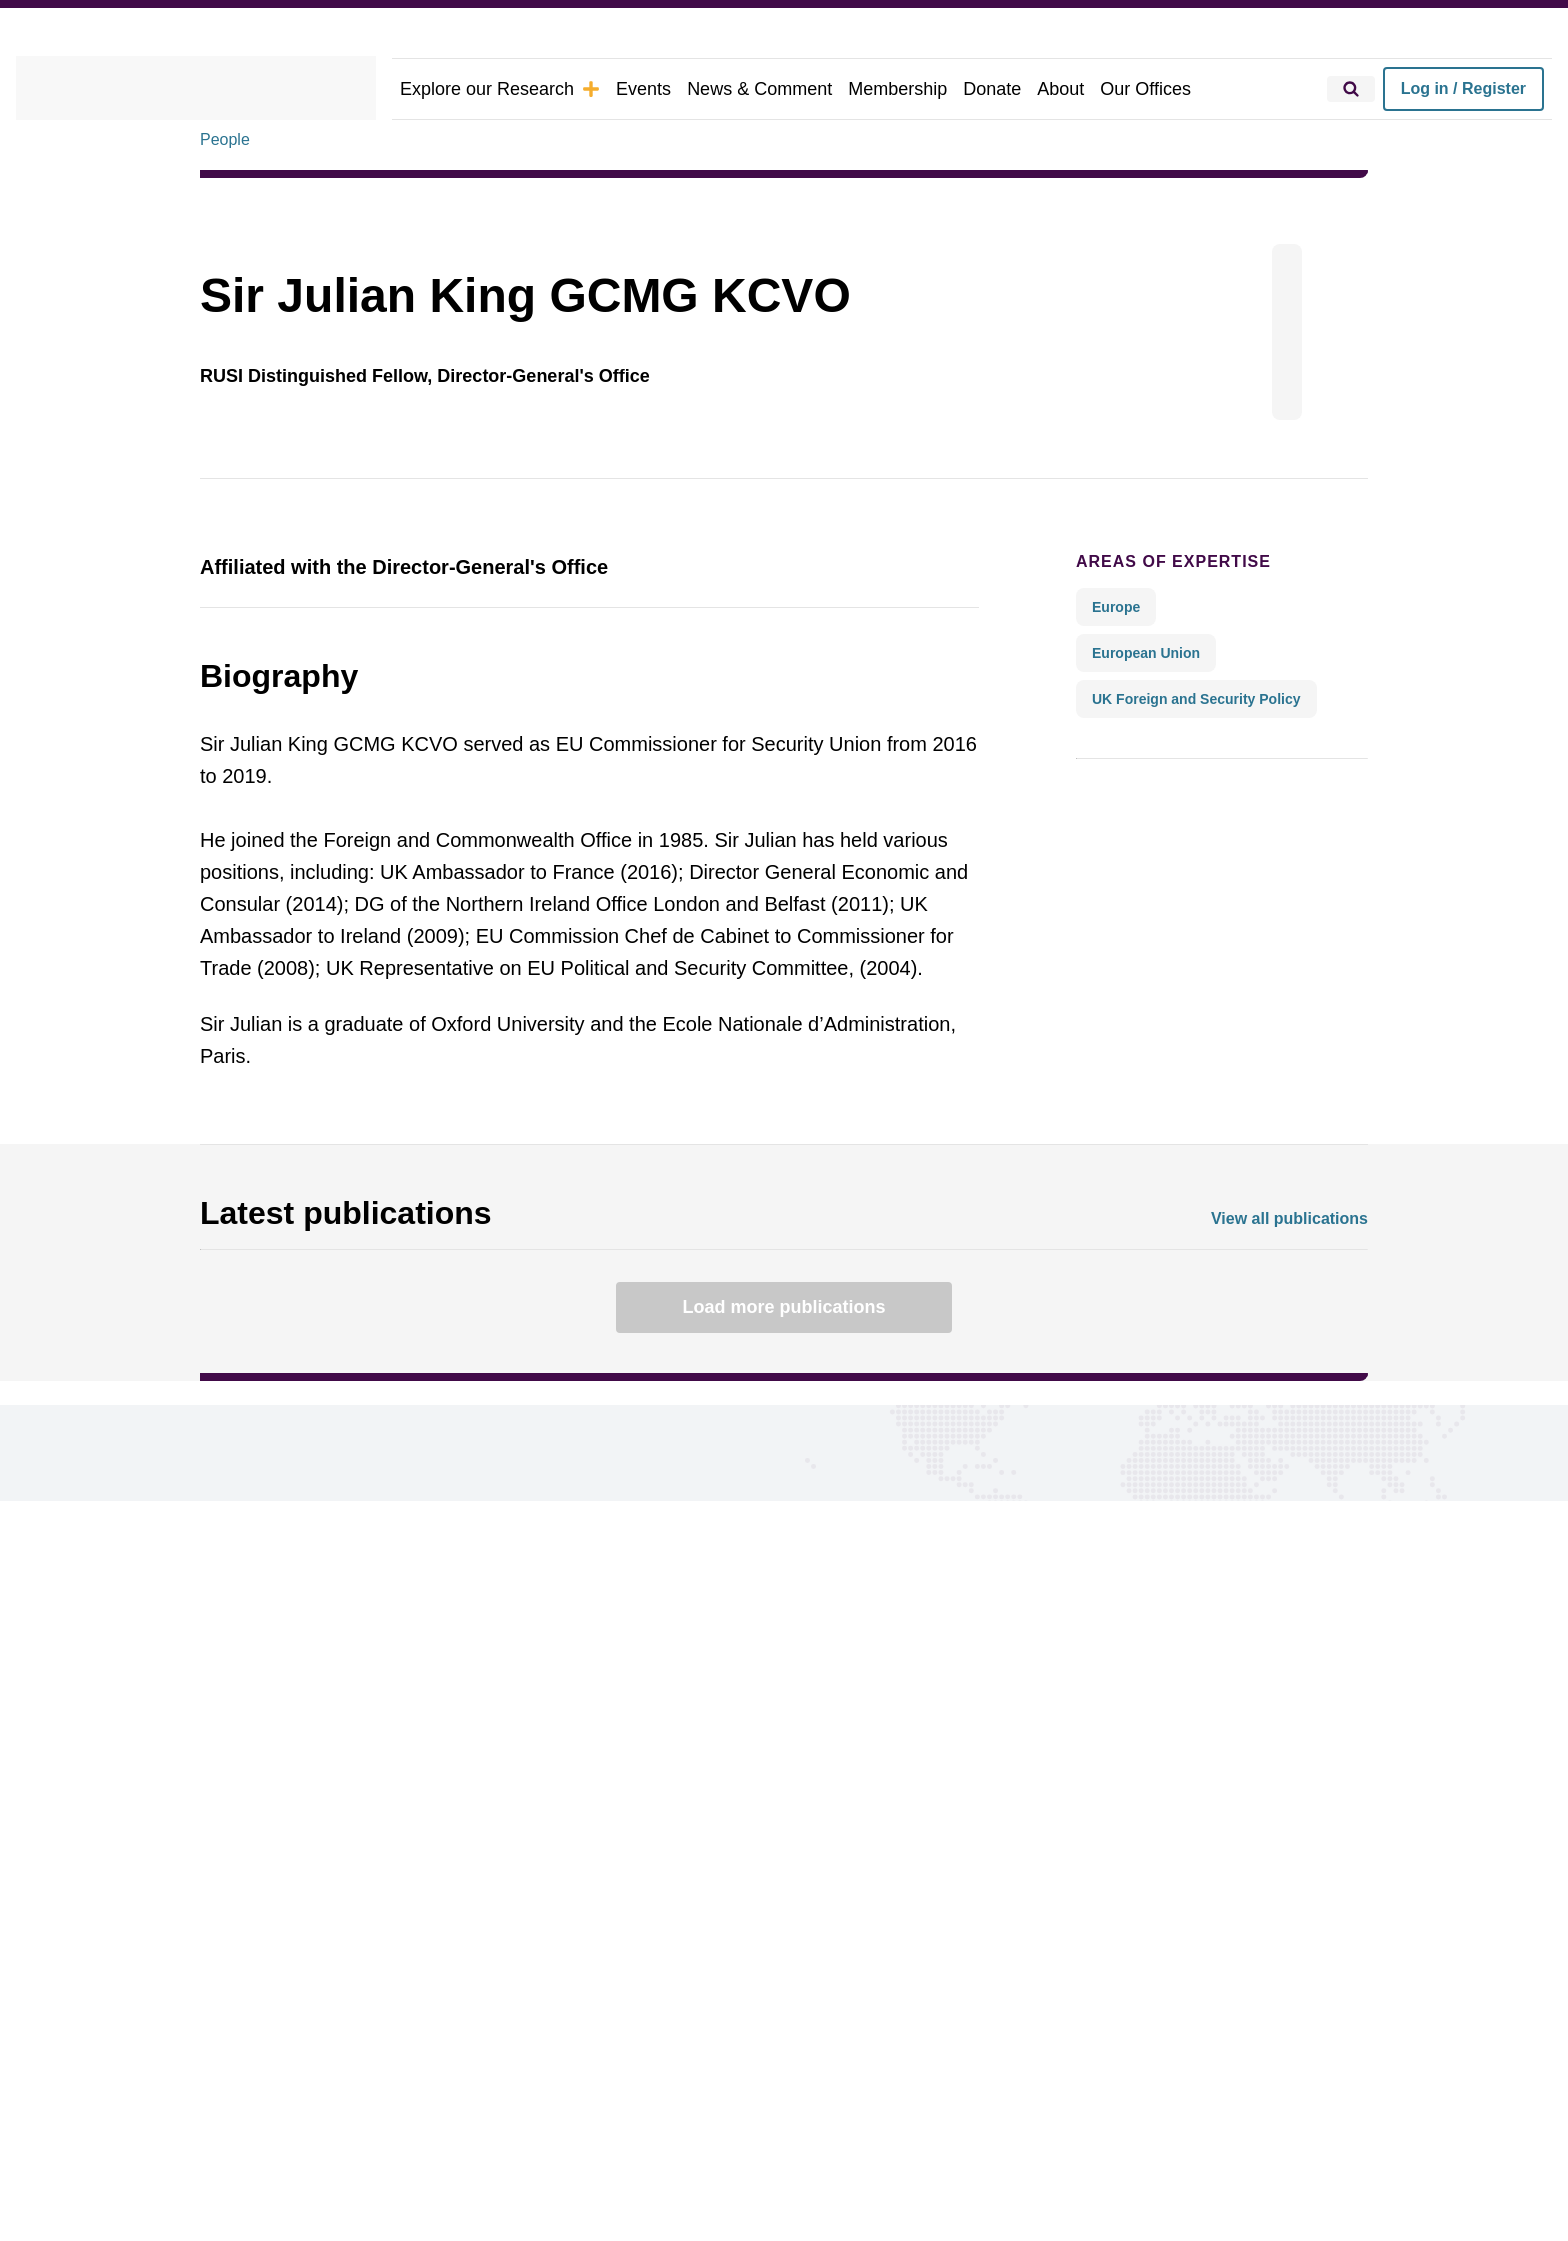 This screenshot has width=1568, height=2241. I want to click on Connect with us, so click(288, 1687).